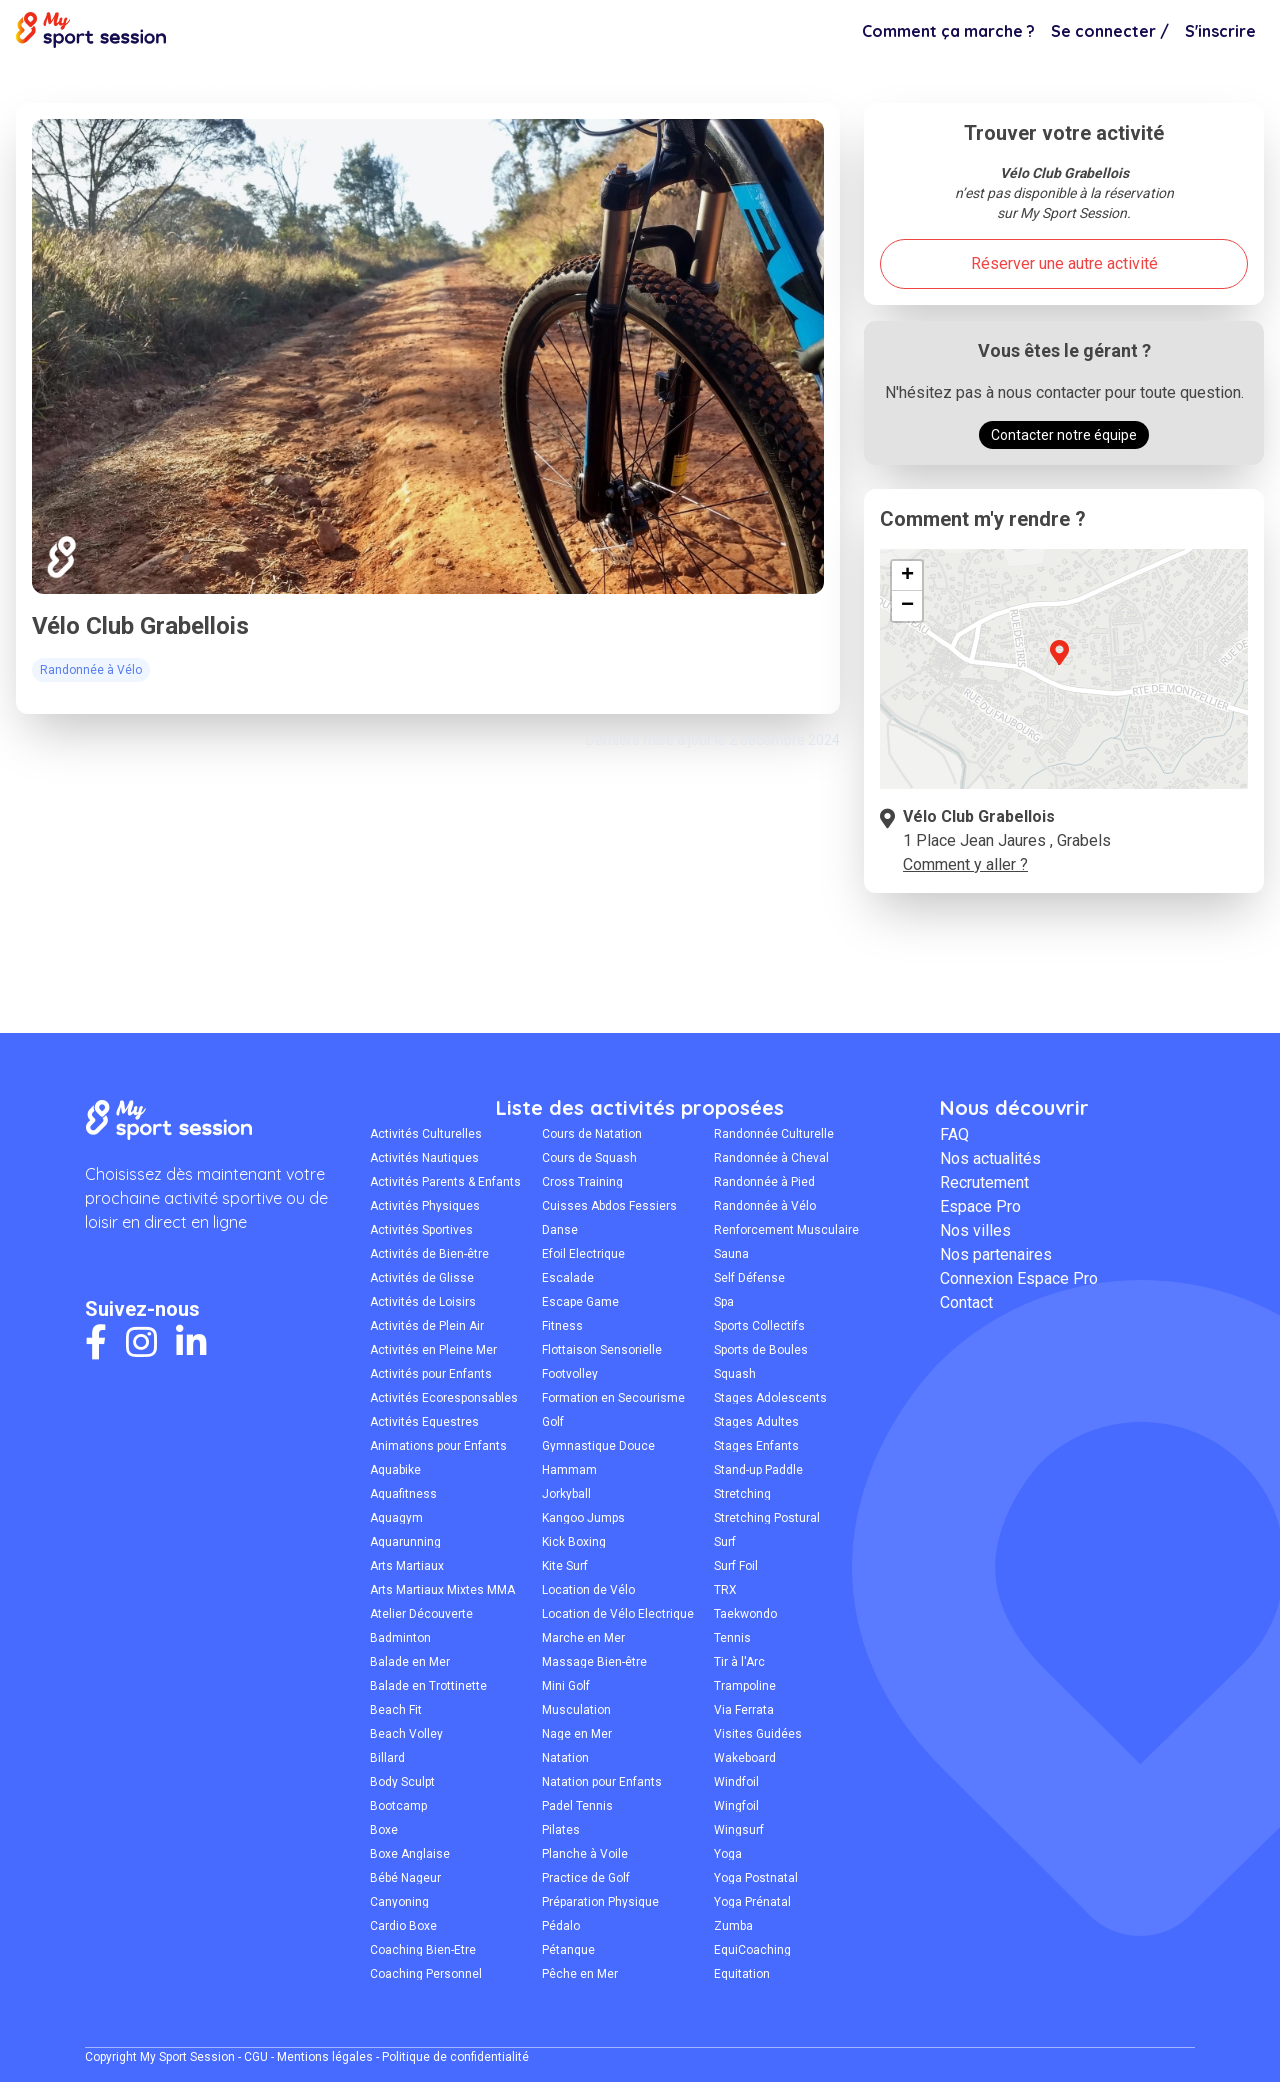 Image resolution: width=1280 pixels, height=2082 pixels. What do you see at coordinates (566, 1494) in the screenshot?
I see `Jorkyball` at bounding box center [566, 1494].